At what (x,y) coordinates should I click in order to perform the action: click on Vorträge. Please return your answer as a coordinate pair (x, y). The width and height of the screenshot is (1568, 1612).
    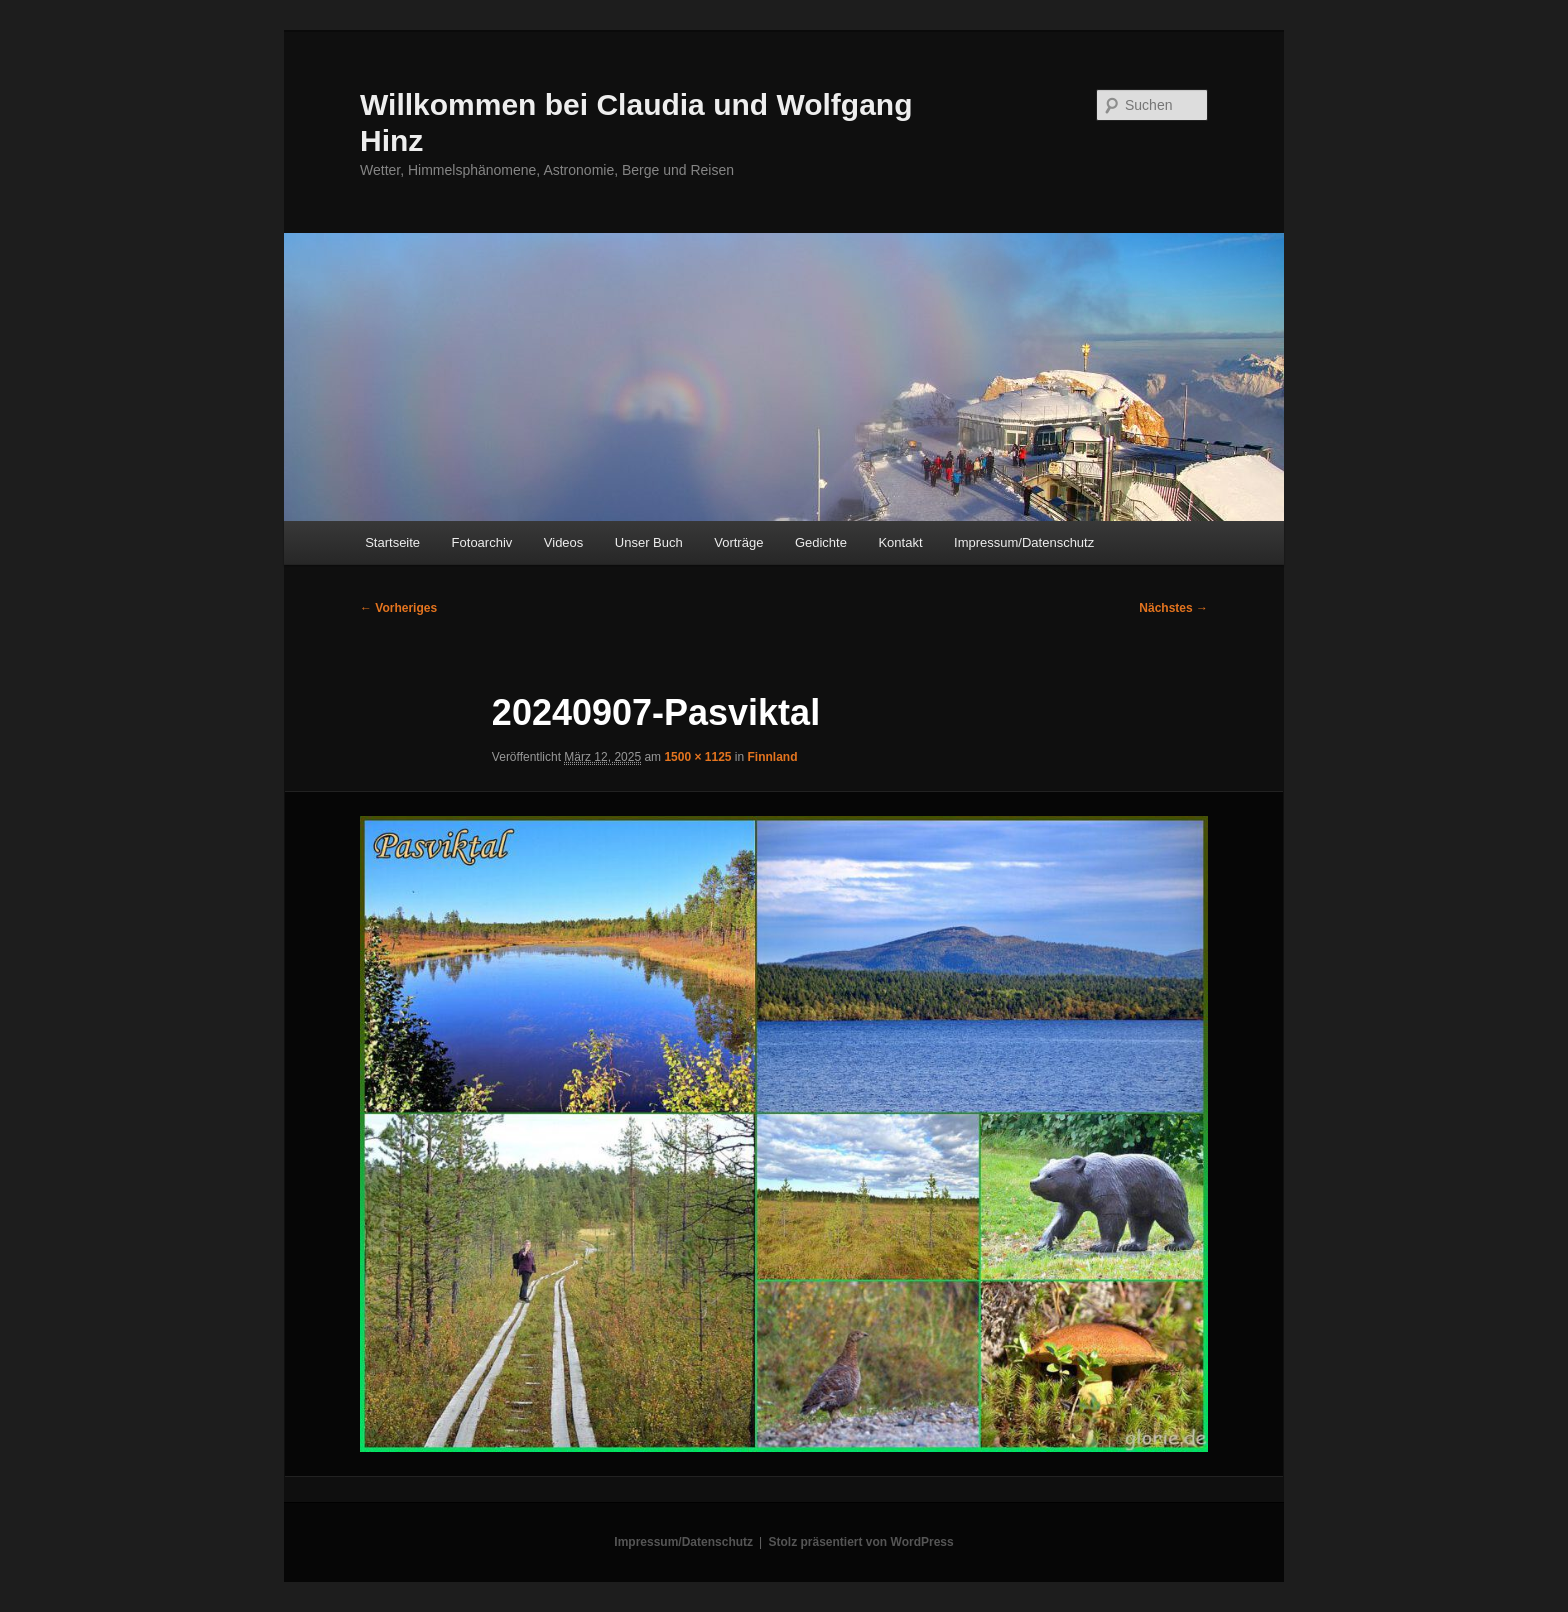
    Looking at the image, I should click on (738, 542).